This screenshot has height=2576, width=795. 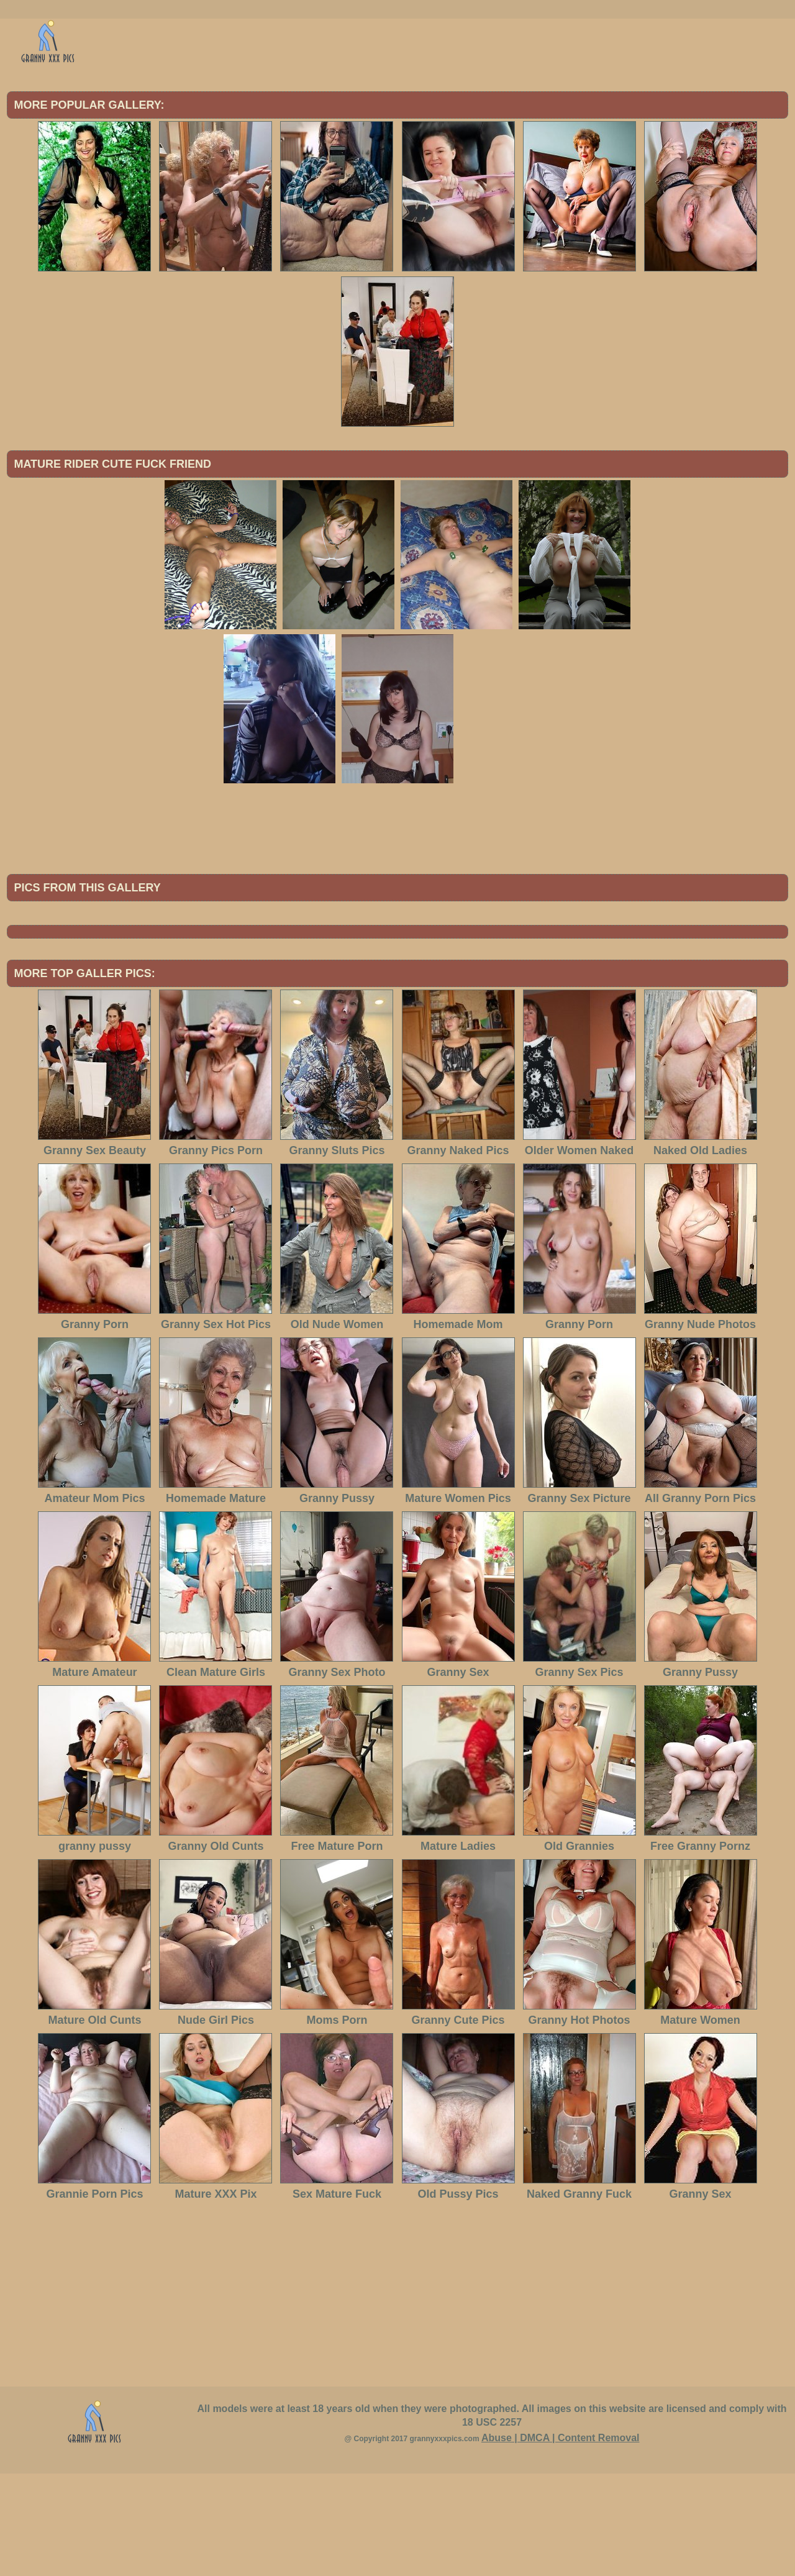 What do you see at coordinates (560, 2540) in the screenshot?
I see `Abuse | DMCA | Content Removal` at bounding box center [560, 2540].